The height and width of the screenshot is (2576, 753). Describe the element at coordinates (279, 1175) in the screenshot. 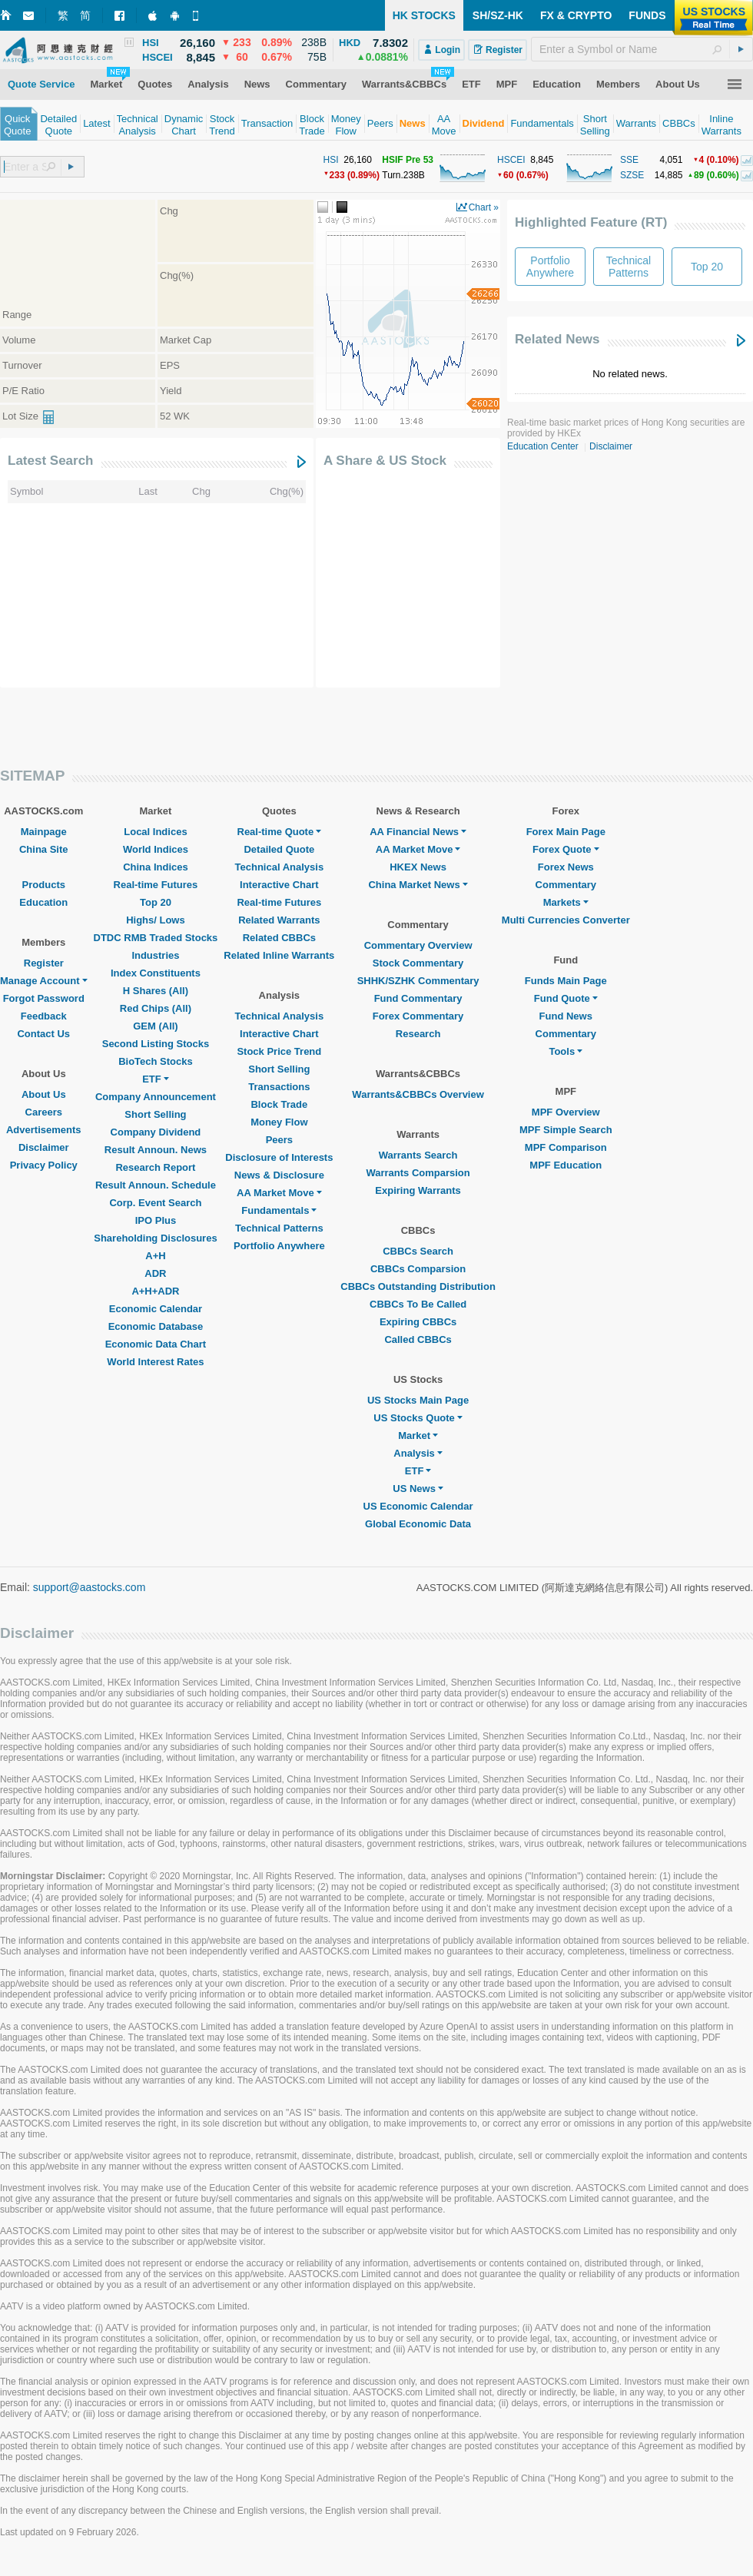

I see `News & Disclosure` at that location.